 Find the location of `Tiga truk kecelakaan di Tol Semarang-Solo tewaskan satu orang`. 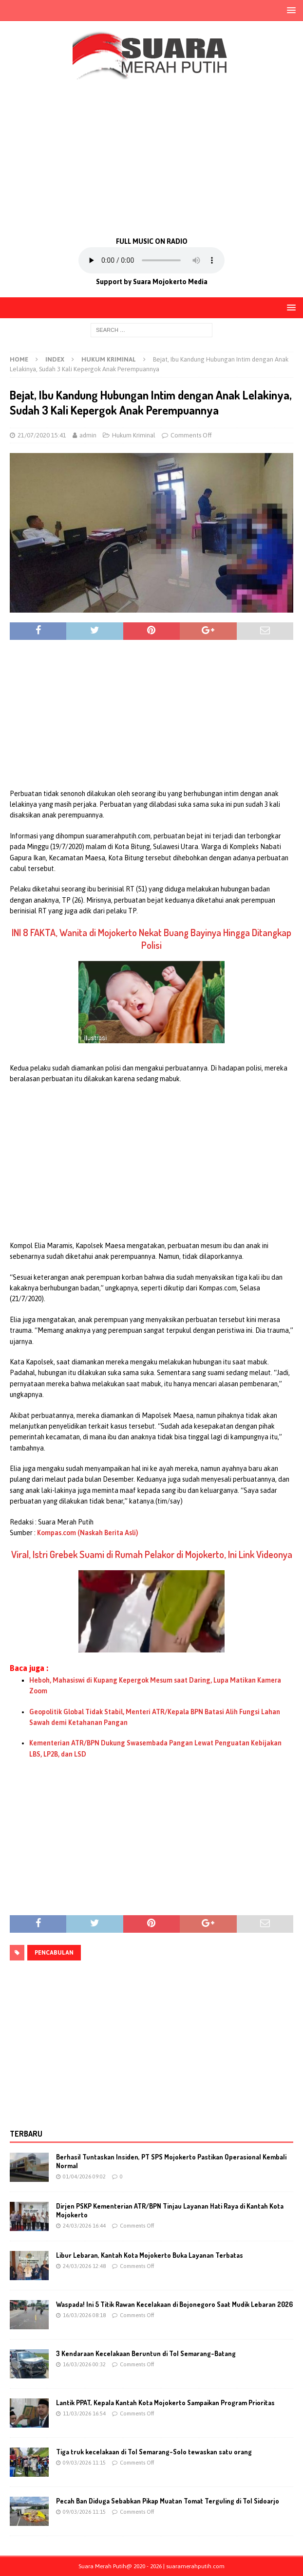

Tiga truk kecelakaan di Tol Semarang-Solo tewaskan satu orang is located at coordinates (154, 2452).